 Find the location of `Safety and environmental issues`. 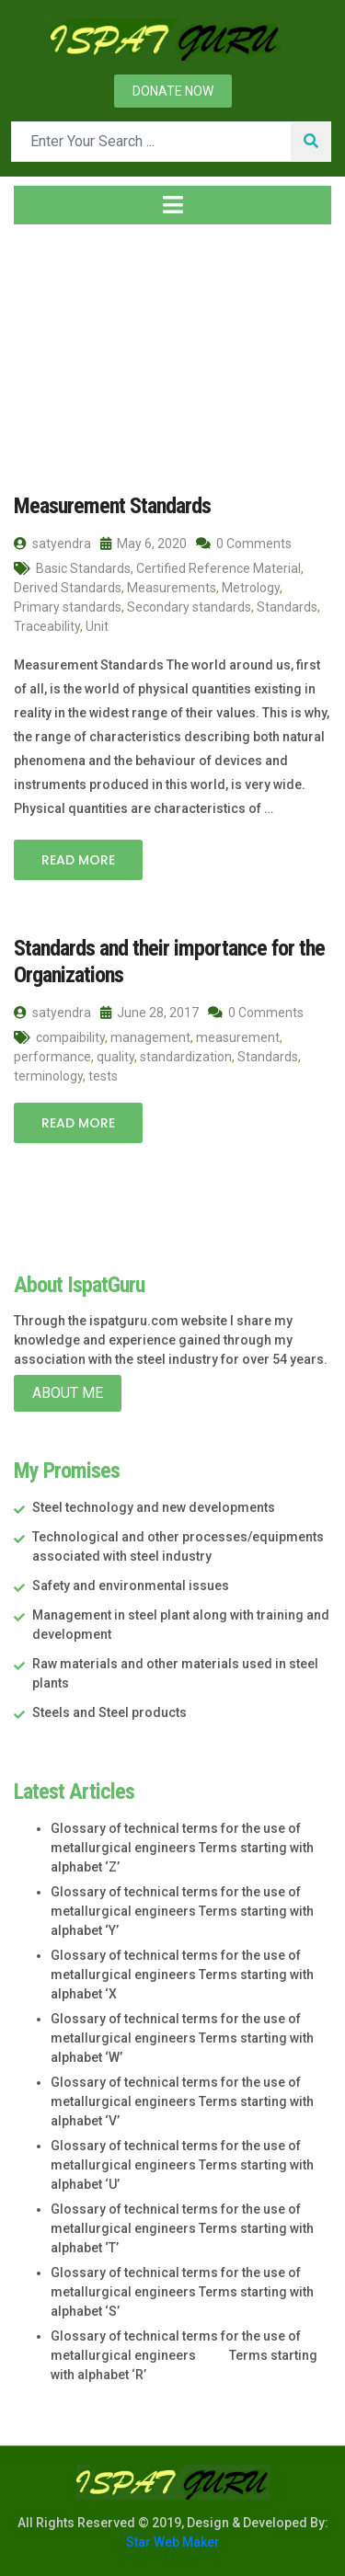

Safety and environmental issues is located at coordinates (130, 1585).